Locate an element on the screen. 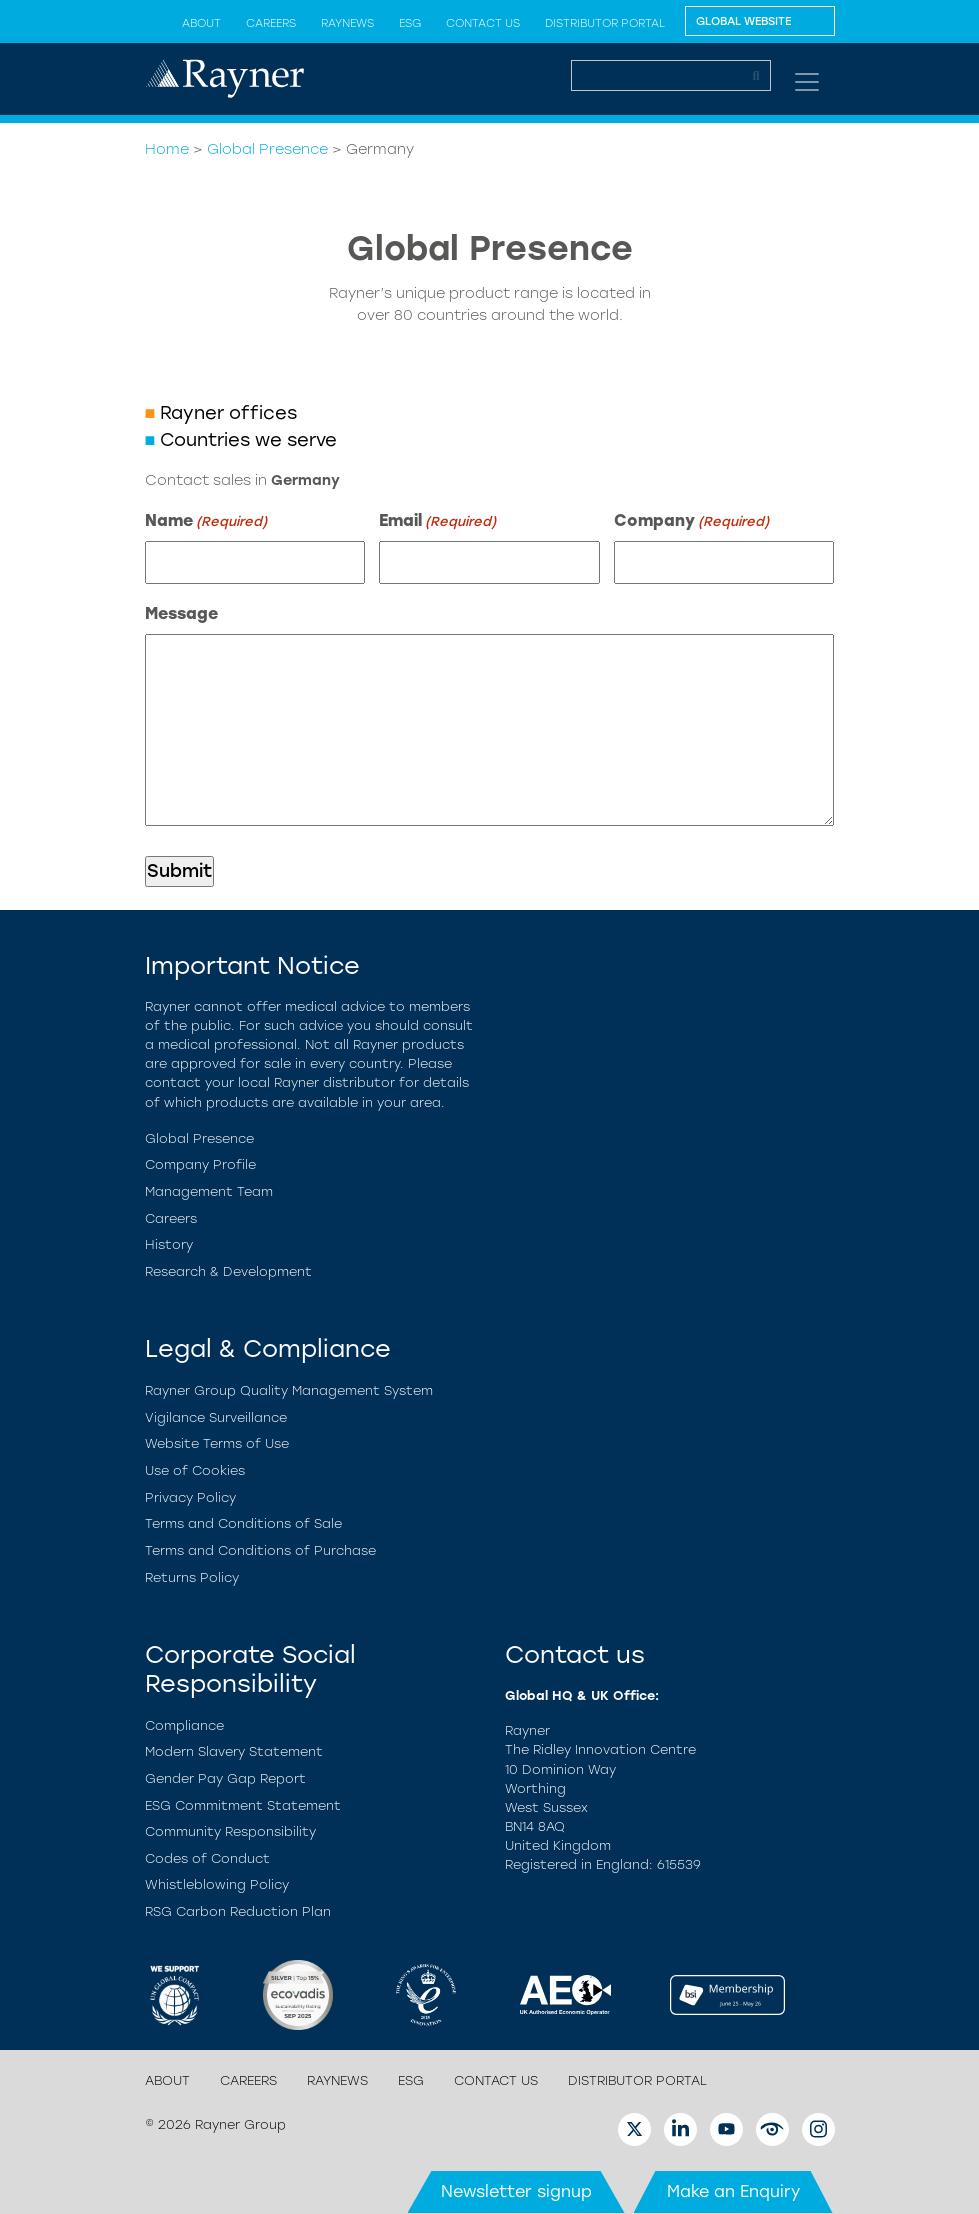 Image resolution: width=979 pixels, height=2214 pixels. Rayner Group Quality Management System is located at coordinates (289, 1390).